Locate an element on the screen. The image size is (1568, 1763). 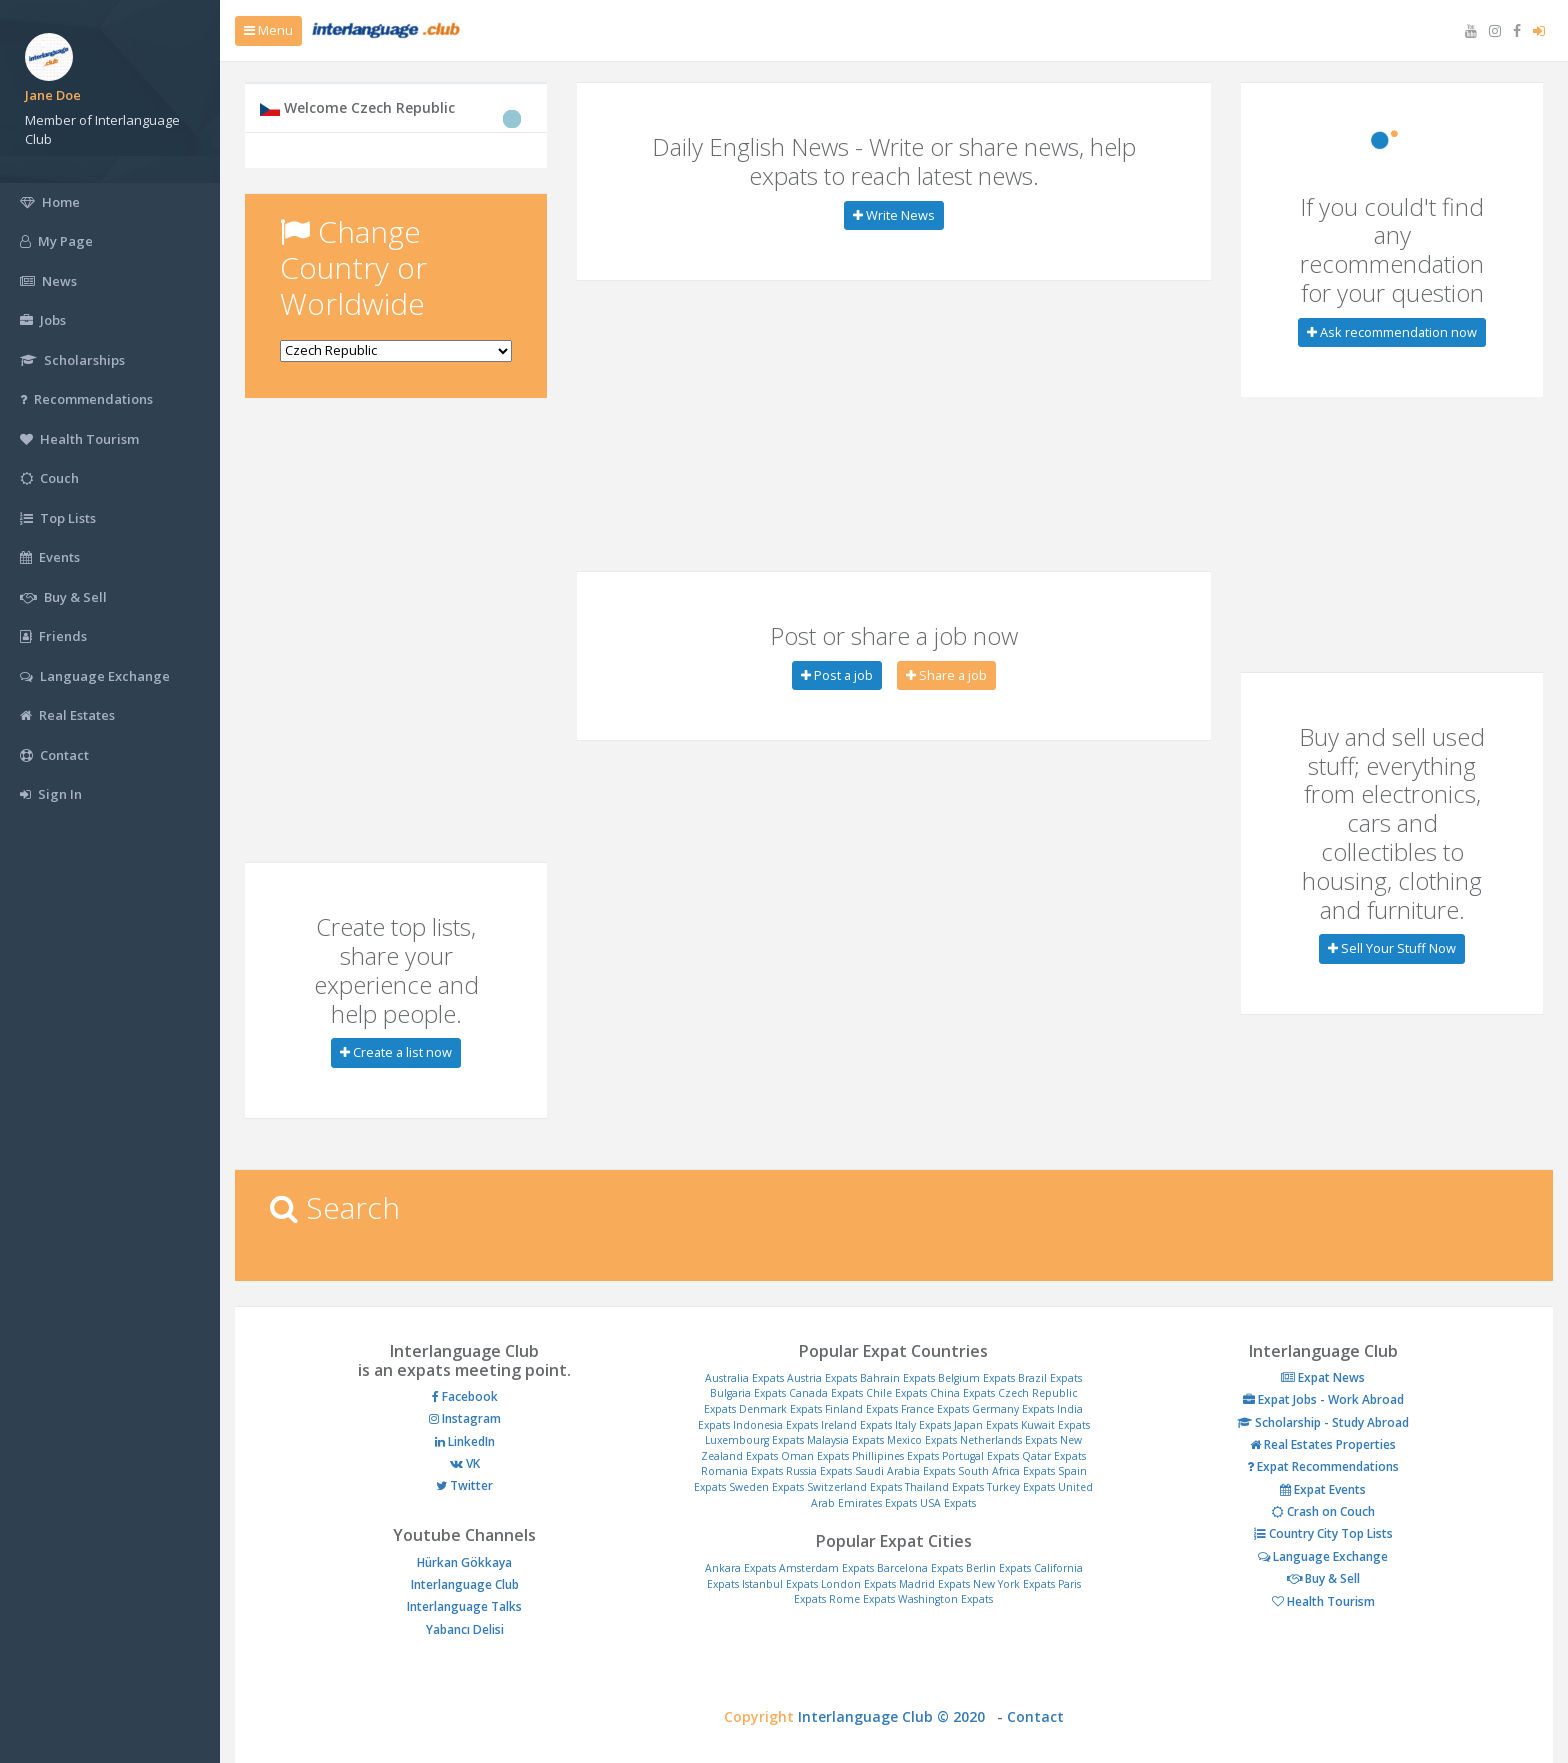
Scholarship - Study Abroad is located at coordinates (1323, 1422).